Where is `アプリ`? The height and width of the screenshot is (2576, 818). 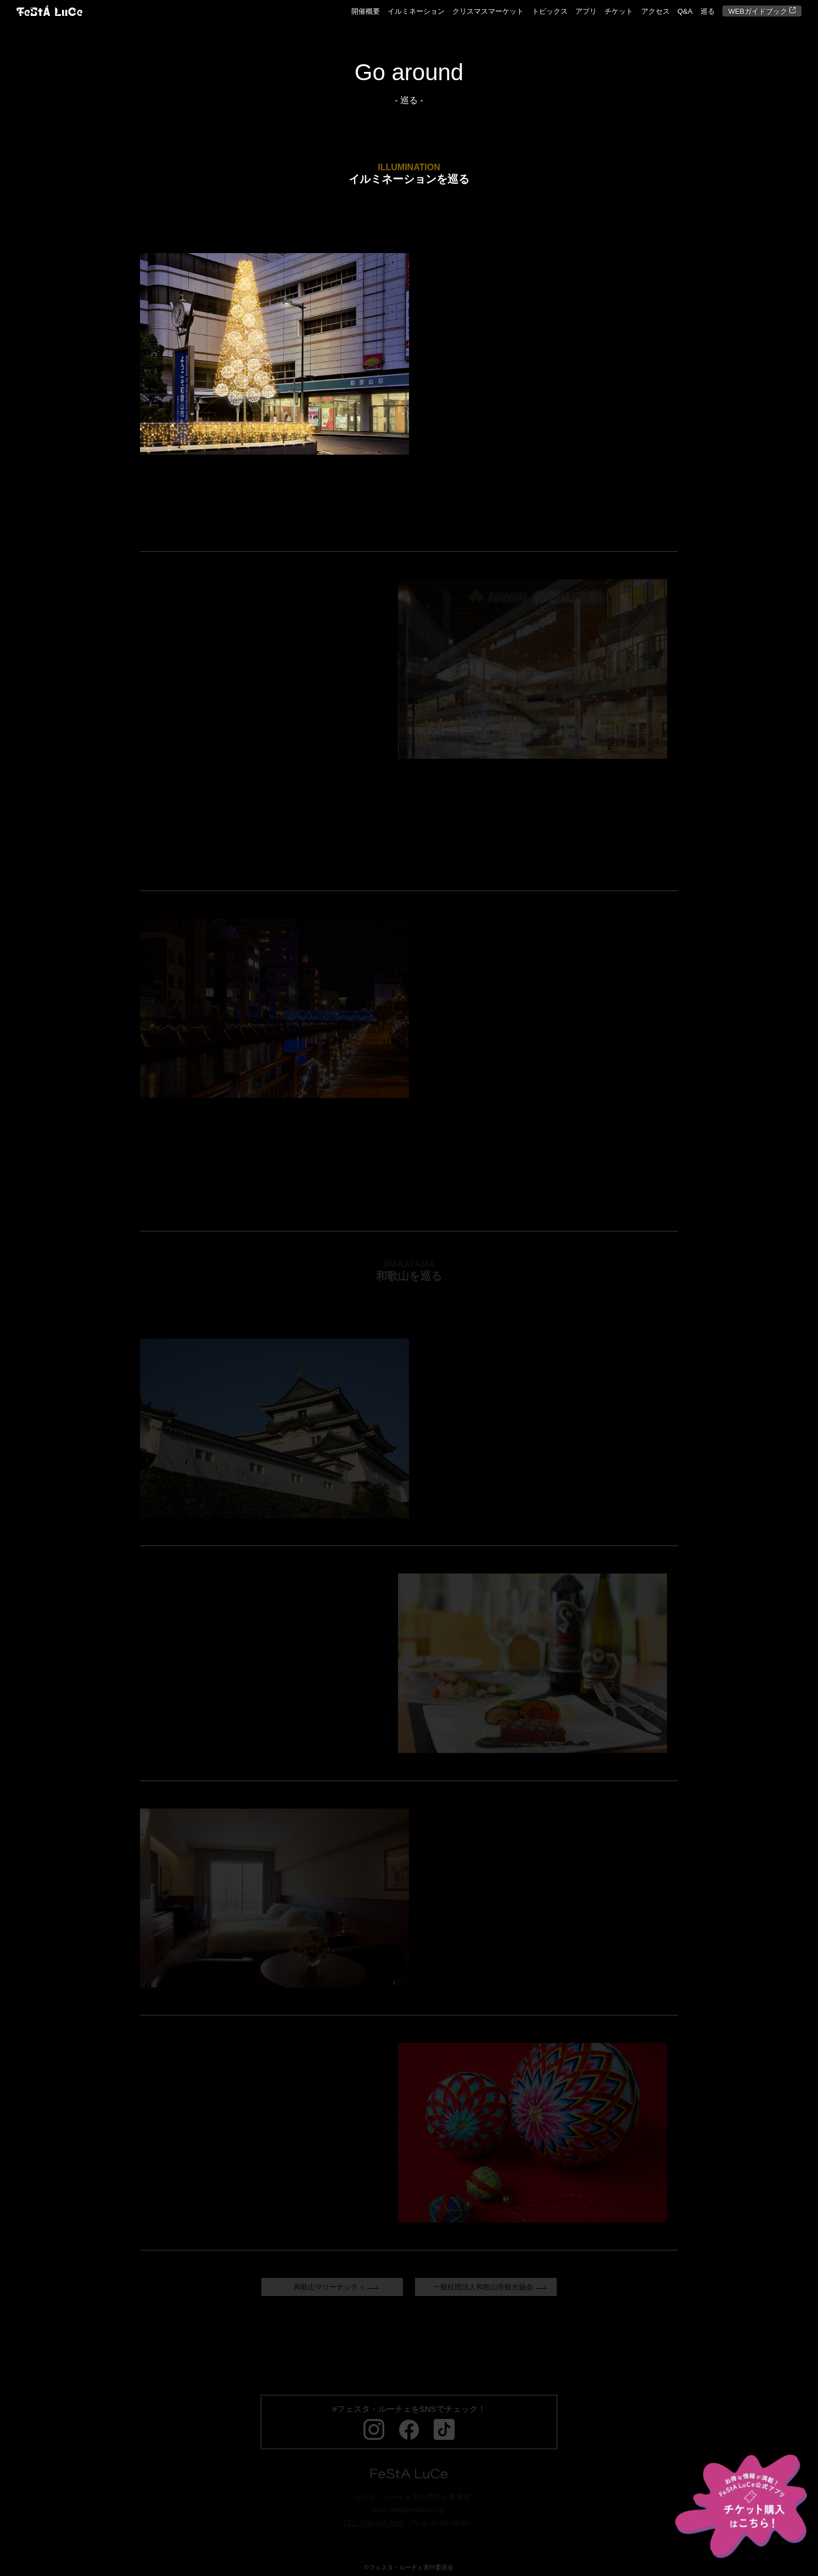 アプリ is located at coordinates (586, 11).